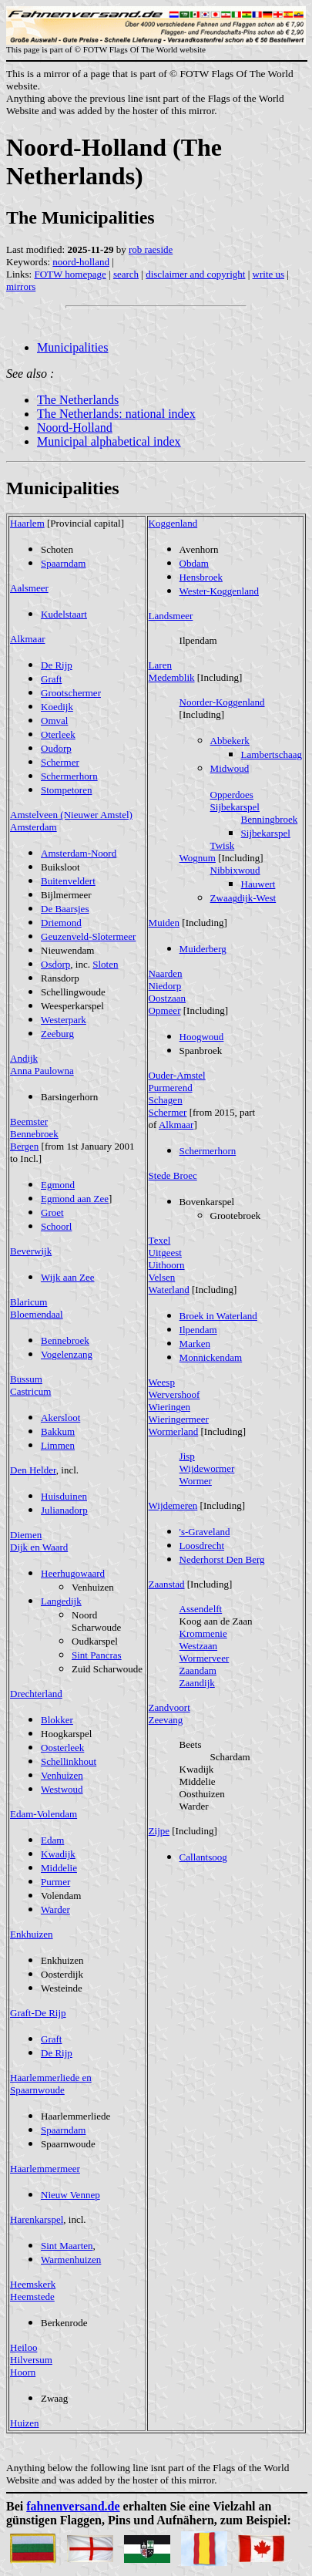 The image size is (312, 2576). Describe the element at coordinates (51, 2084) in the screenshot. I see `Haarlemmerliede en Spaarnwoude` at that location.